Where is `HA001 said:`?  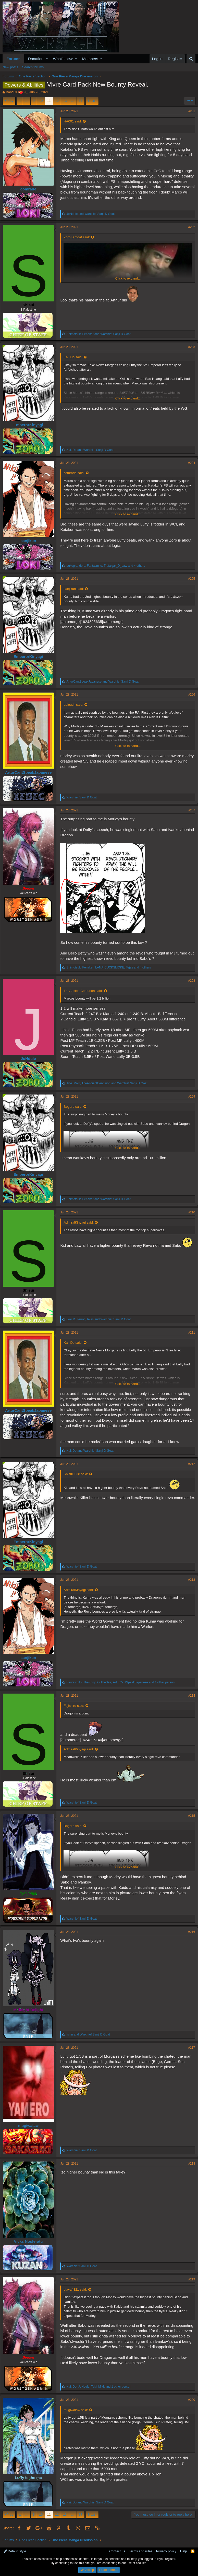
HA001 said: is located at coordinates (75, 121).